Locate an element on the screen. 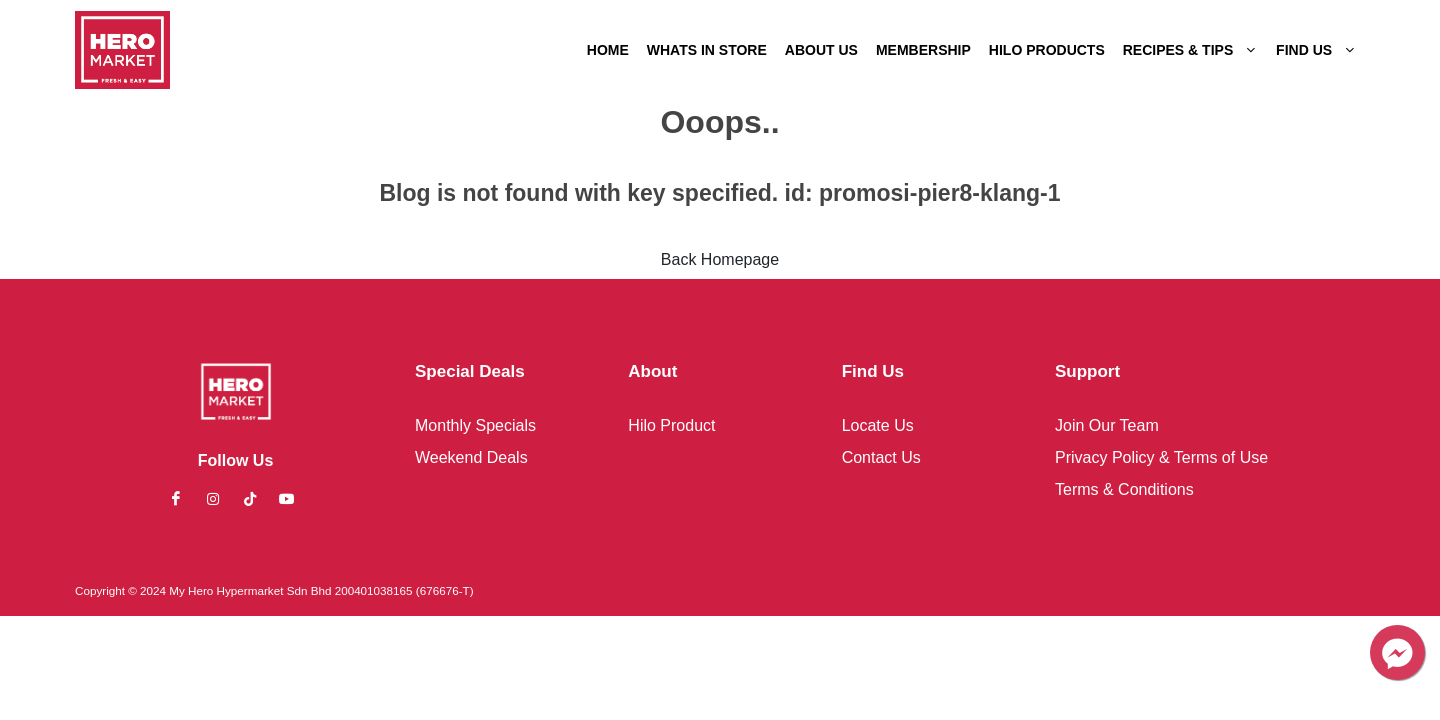 The image size is (1440, 720). HILO PRODUCTS is located at coordinates (1047, 50).